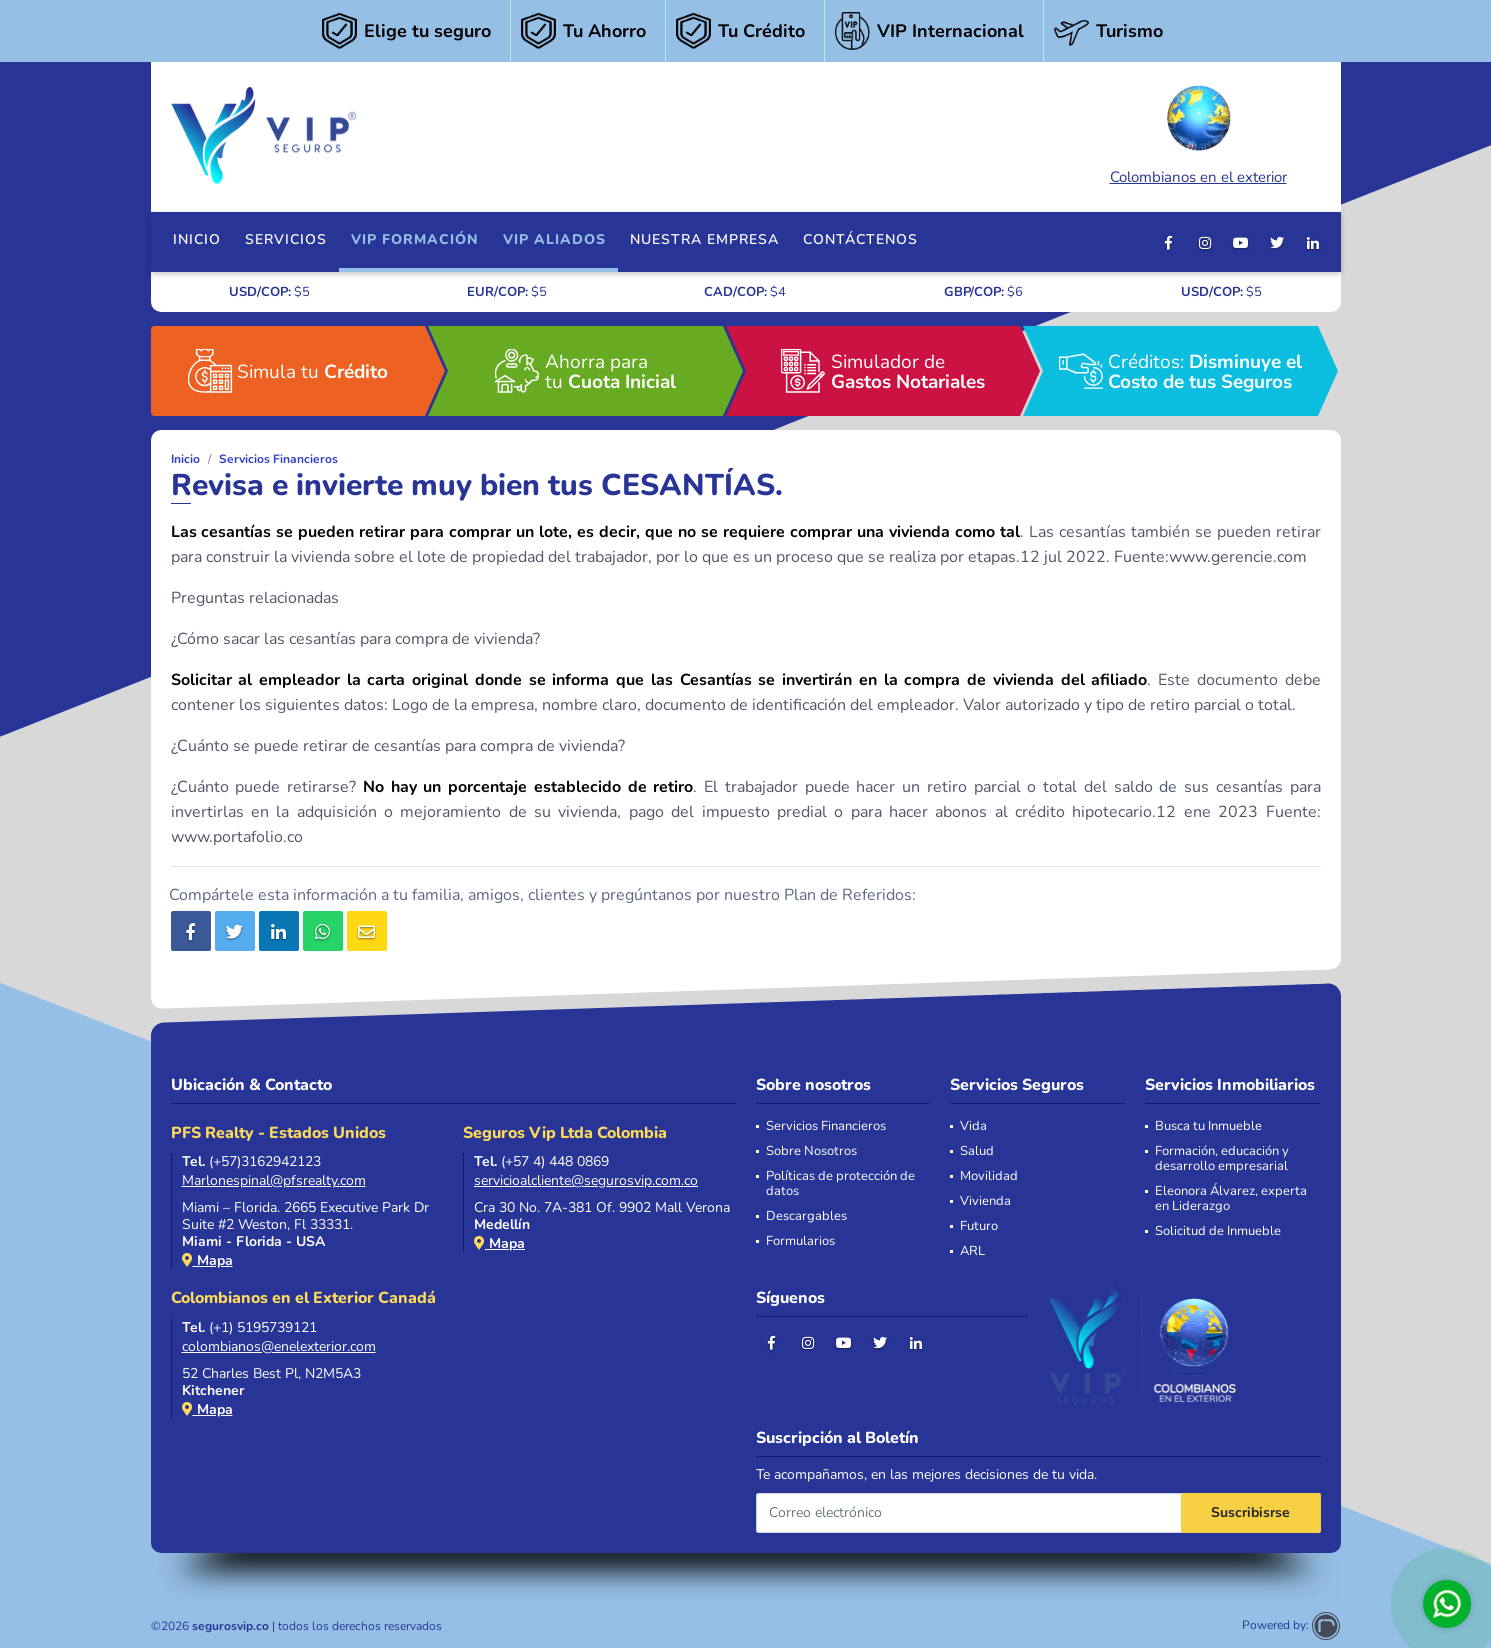 Image resolution: width=1491 pixels, height=1648 pixels. I want to click on Nuestra Empresa, so click(704, 239).